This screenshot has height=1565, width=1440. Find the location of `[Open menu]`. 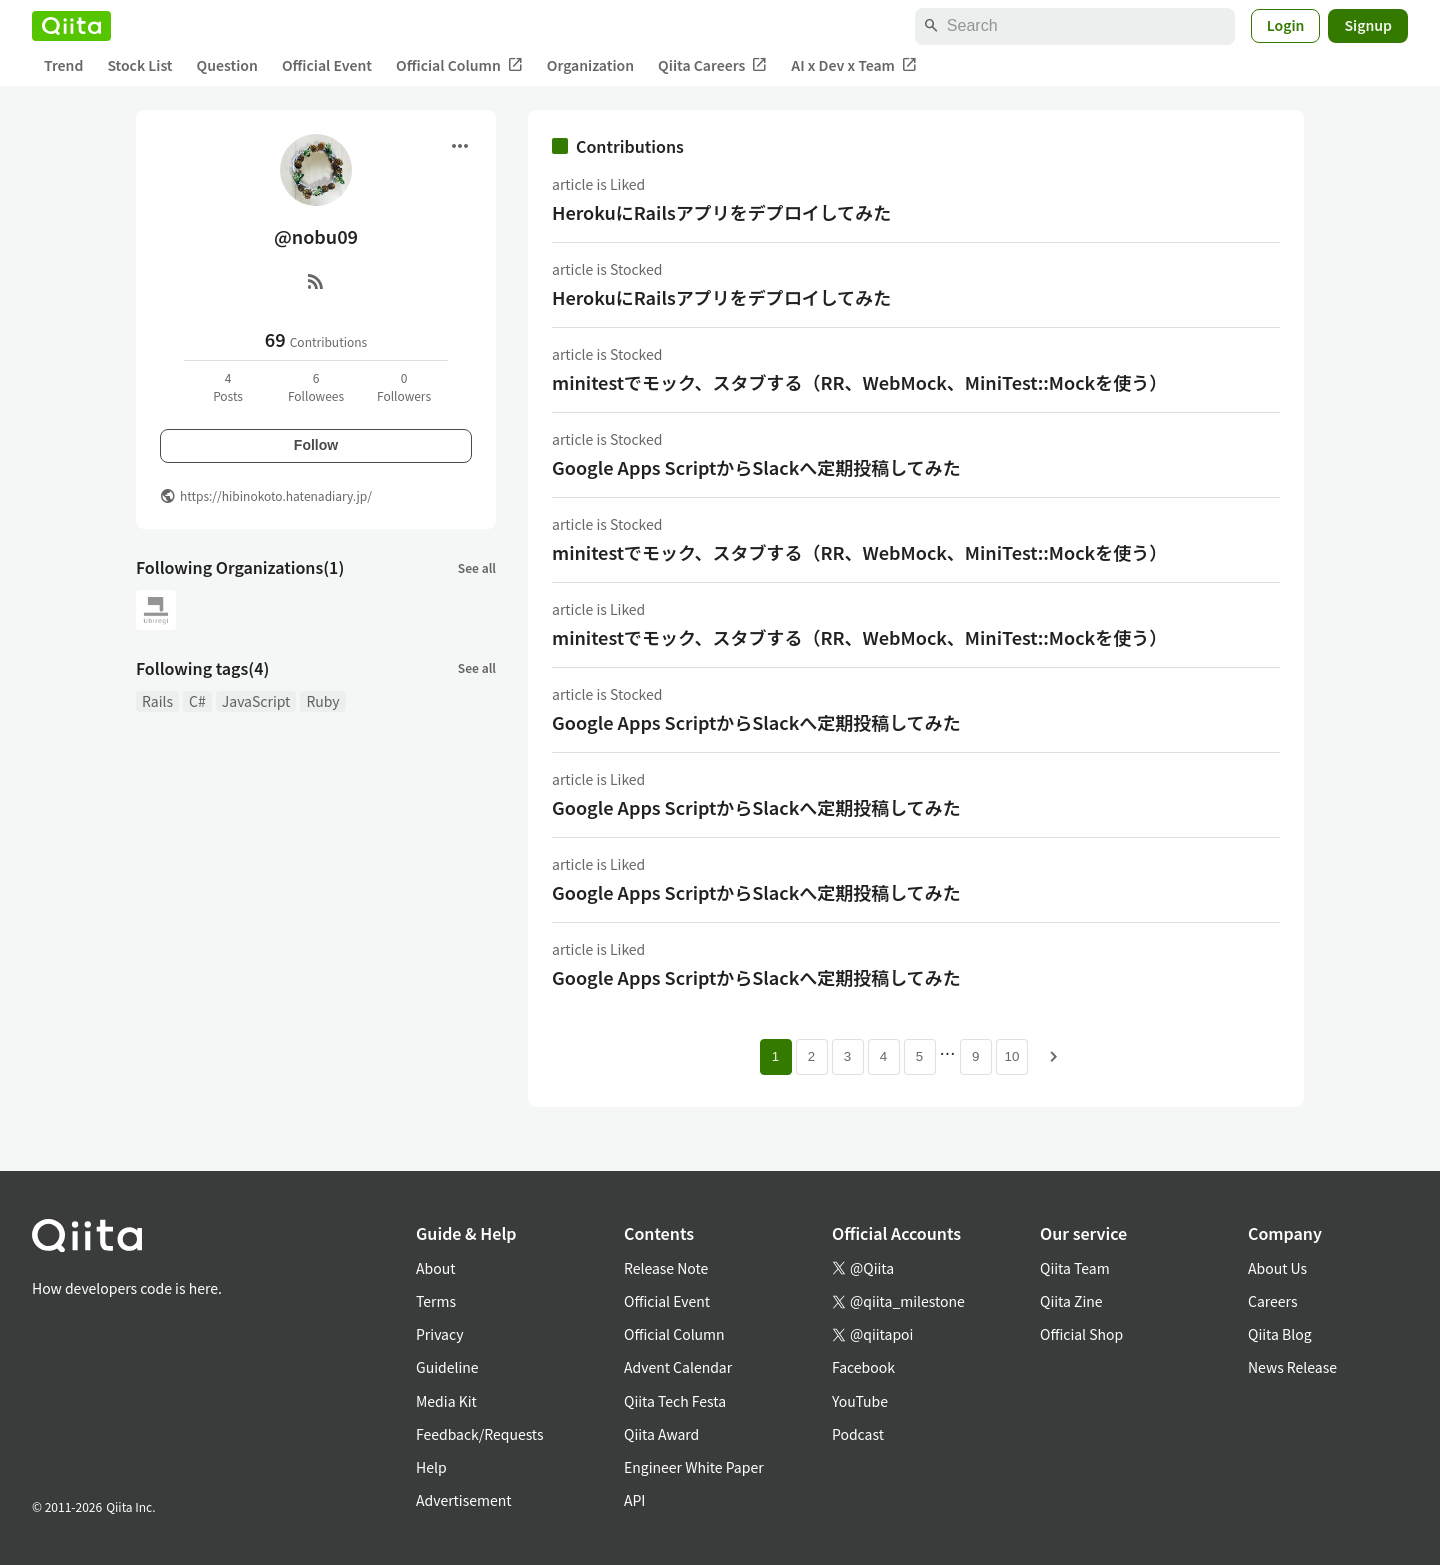

[Open menu] is located at coordinates (460, 146).